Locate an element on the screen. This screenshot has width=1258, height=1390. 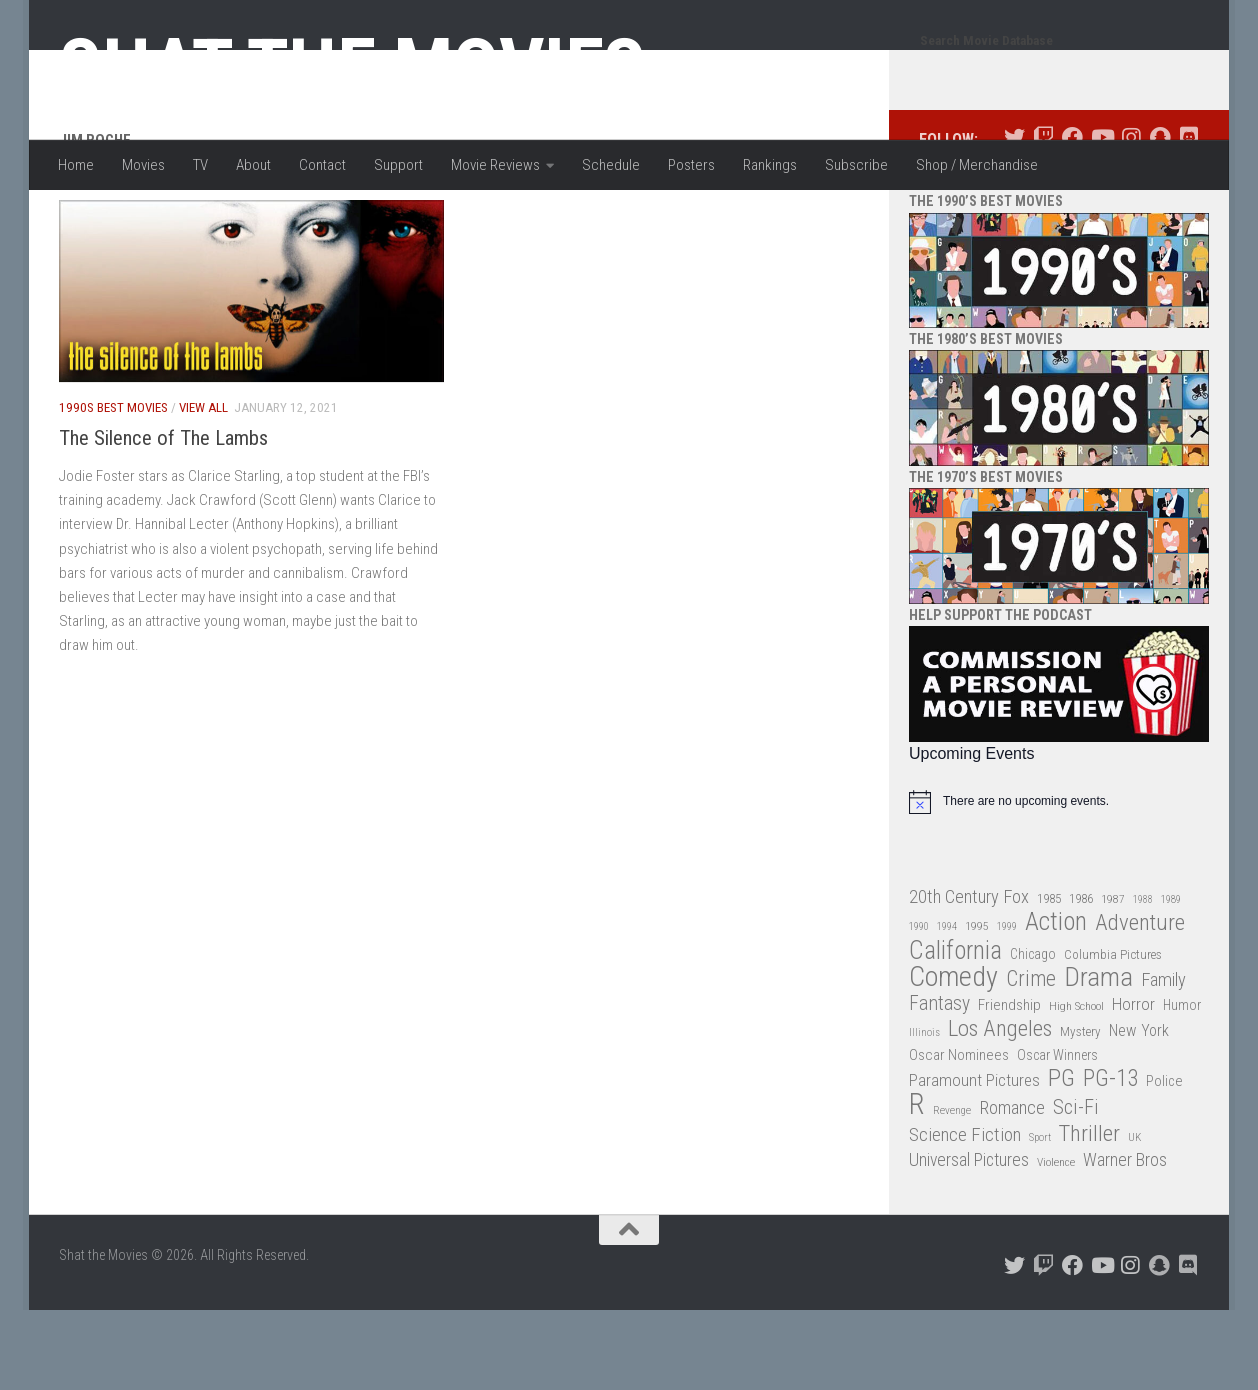
Los Angeles [Los Angeles (104 items)] is located at coordinates (1000, 1109).